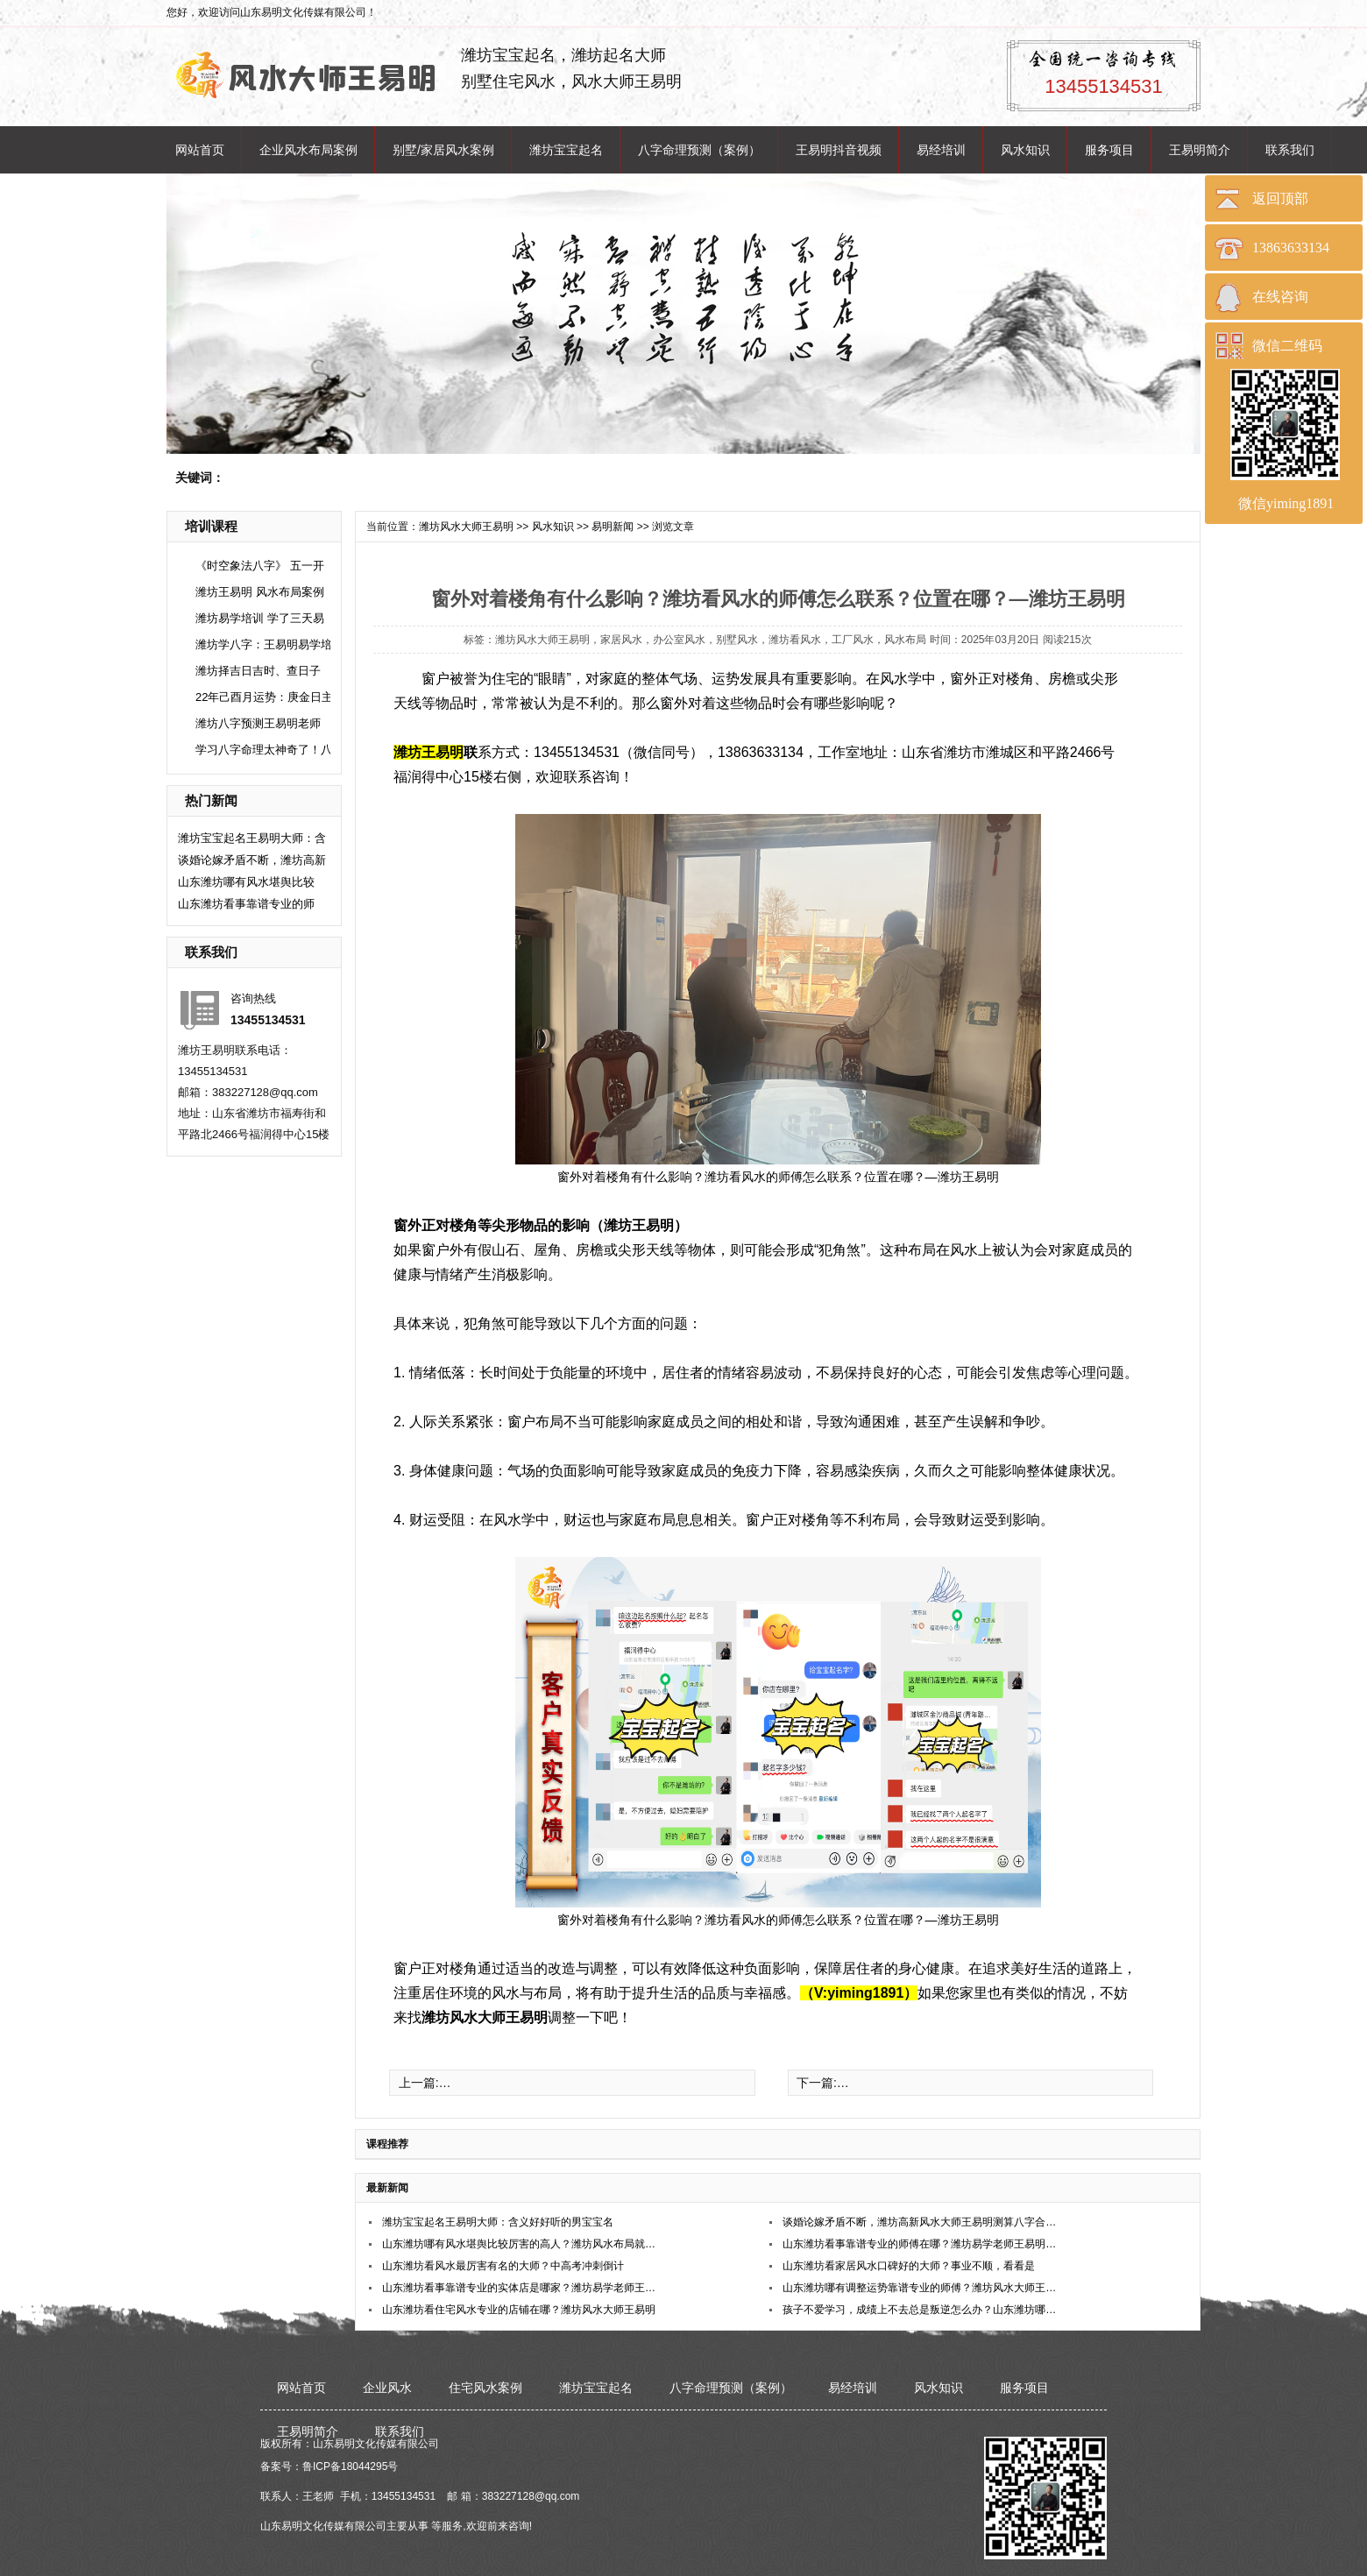 This screenshot has width=1367, height=2576. I want to click on 22年己酉月运势：庚金日主, so click(264, 697).